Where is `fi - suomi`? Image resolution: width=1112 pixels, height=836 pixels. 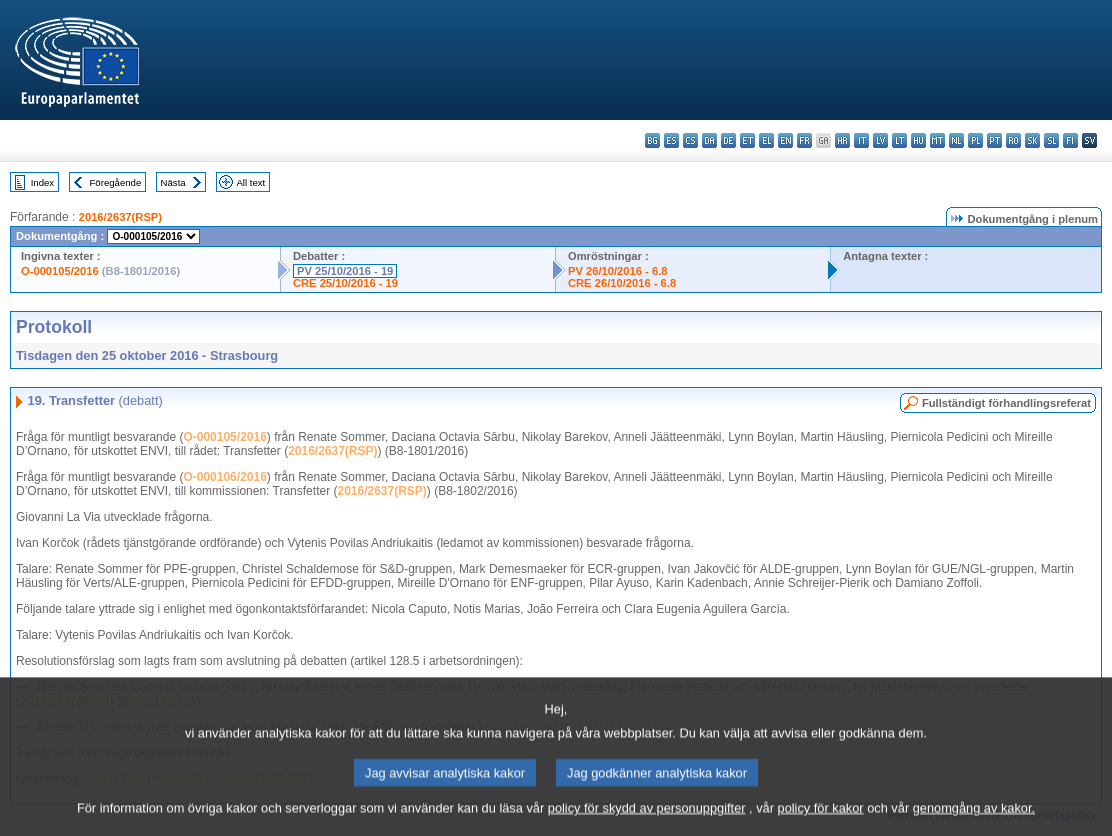
fi - suomi is located at coordinates (1070, 140).